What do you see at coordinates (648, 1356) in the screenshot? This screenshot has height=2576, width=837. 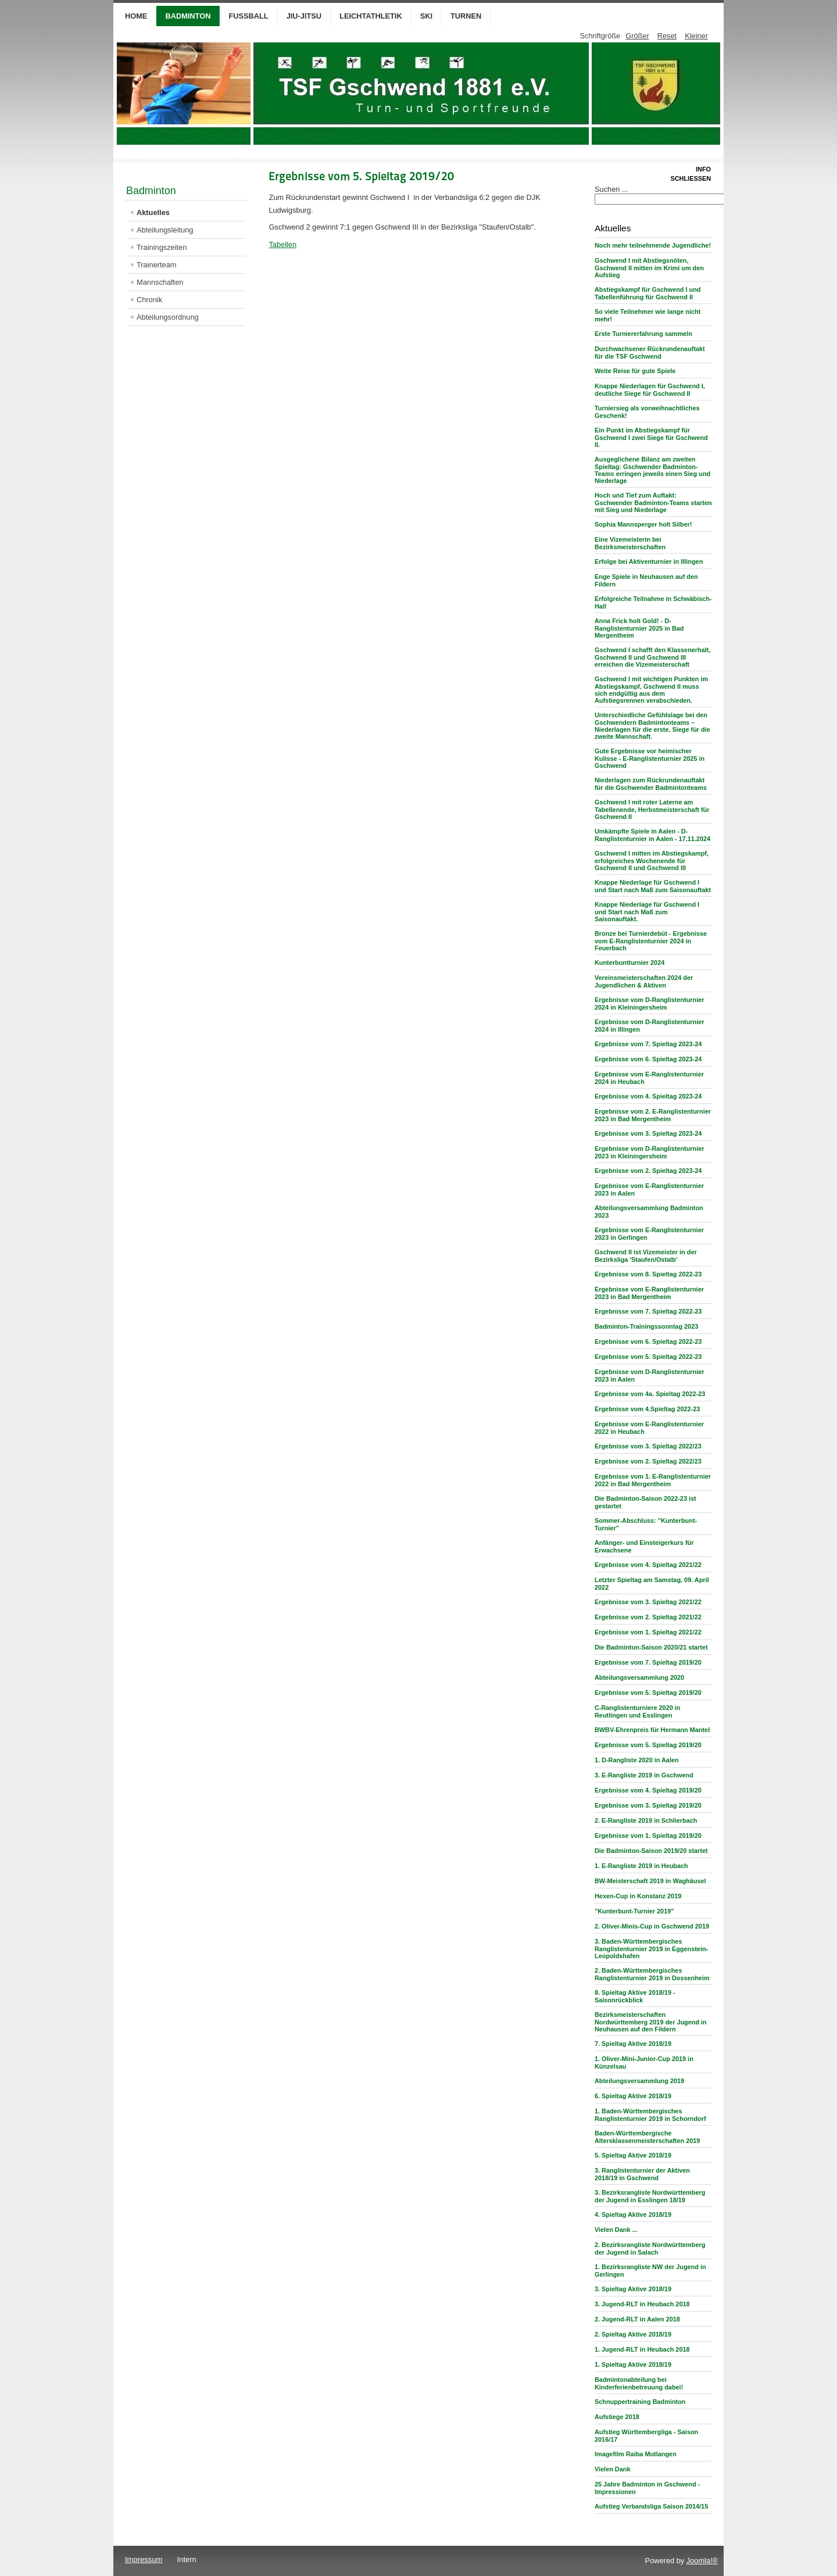 I see `Ergebnisse vom 5. Spieltag 2022-23` at bounding box center [648, 1356].